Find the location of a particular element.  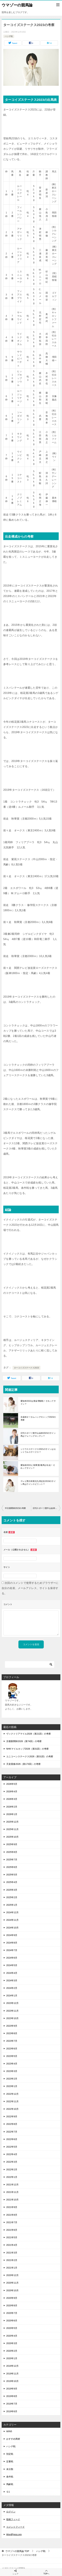

2025年11月 is located at coordinates (12, 1829).